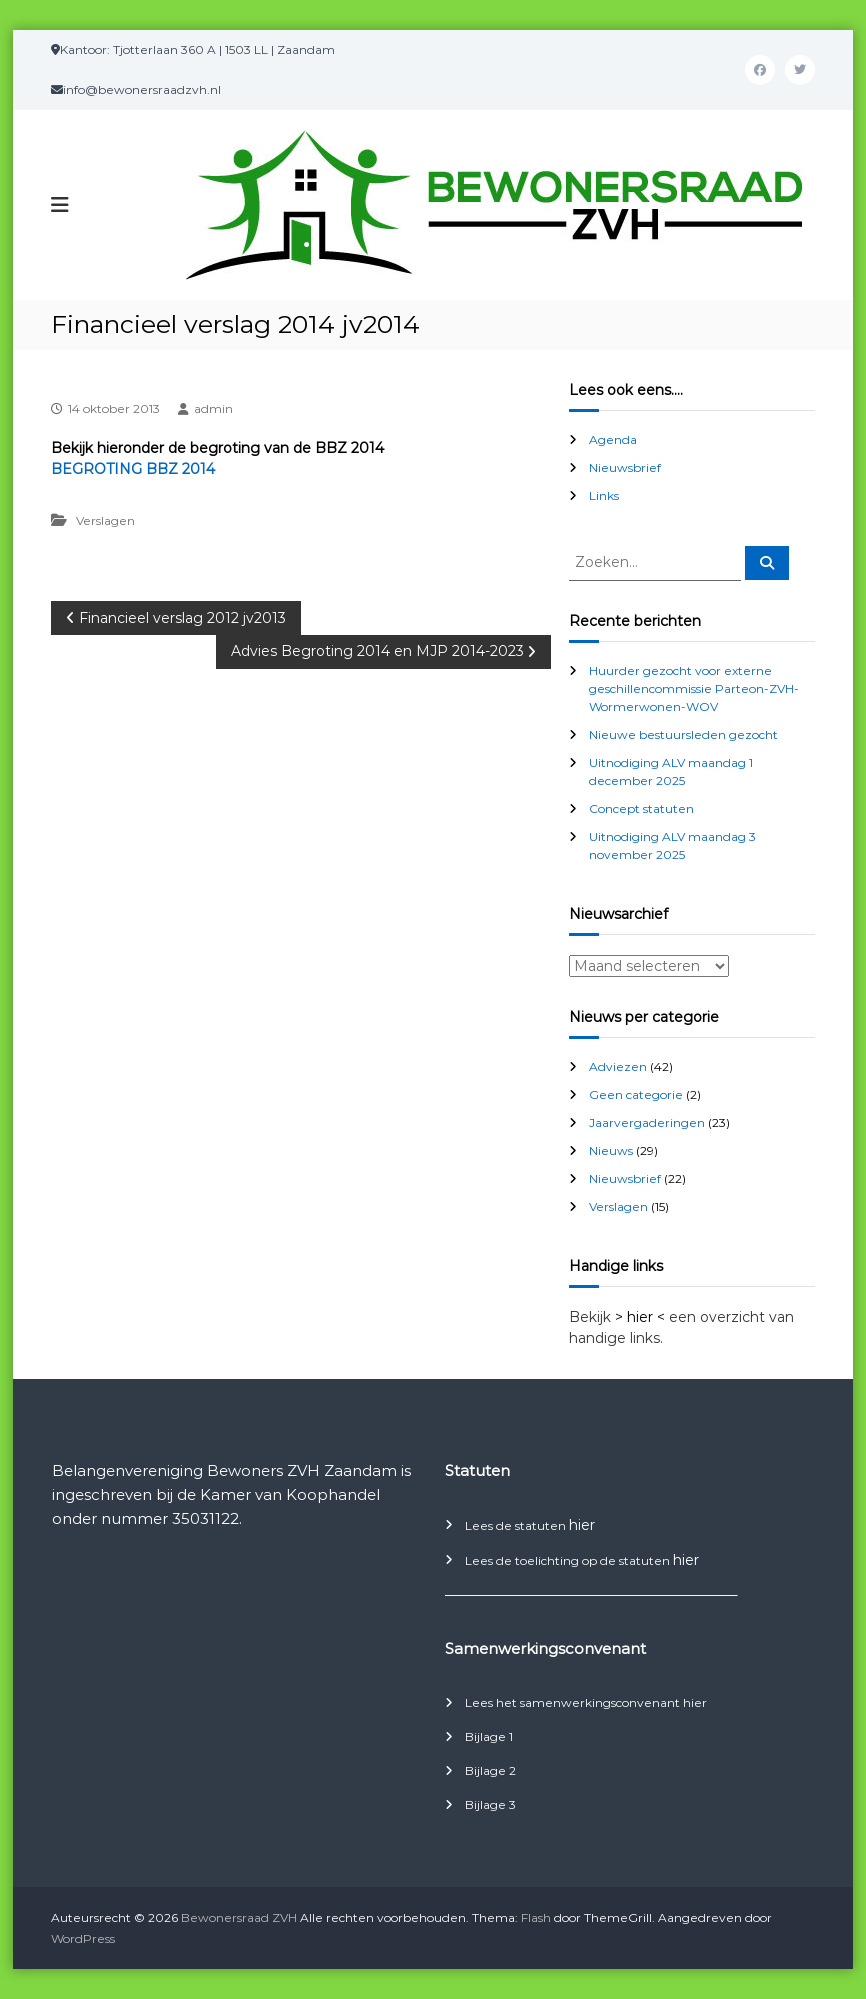  I want to click on Nieuws, so click(611, 1150).